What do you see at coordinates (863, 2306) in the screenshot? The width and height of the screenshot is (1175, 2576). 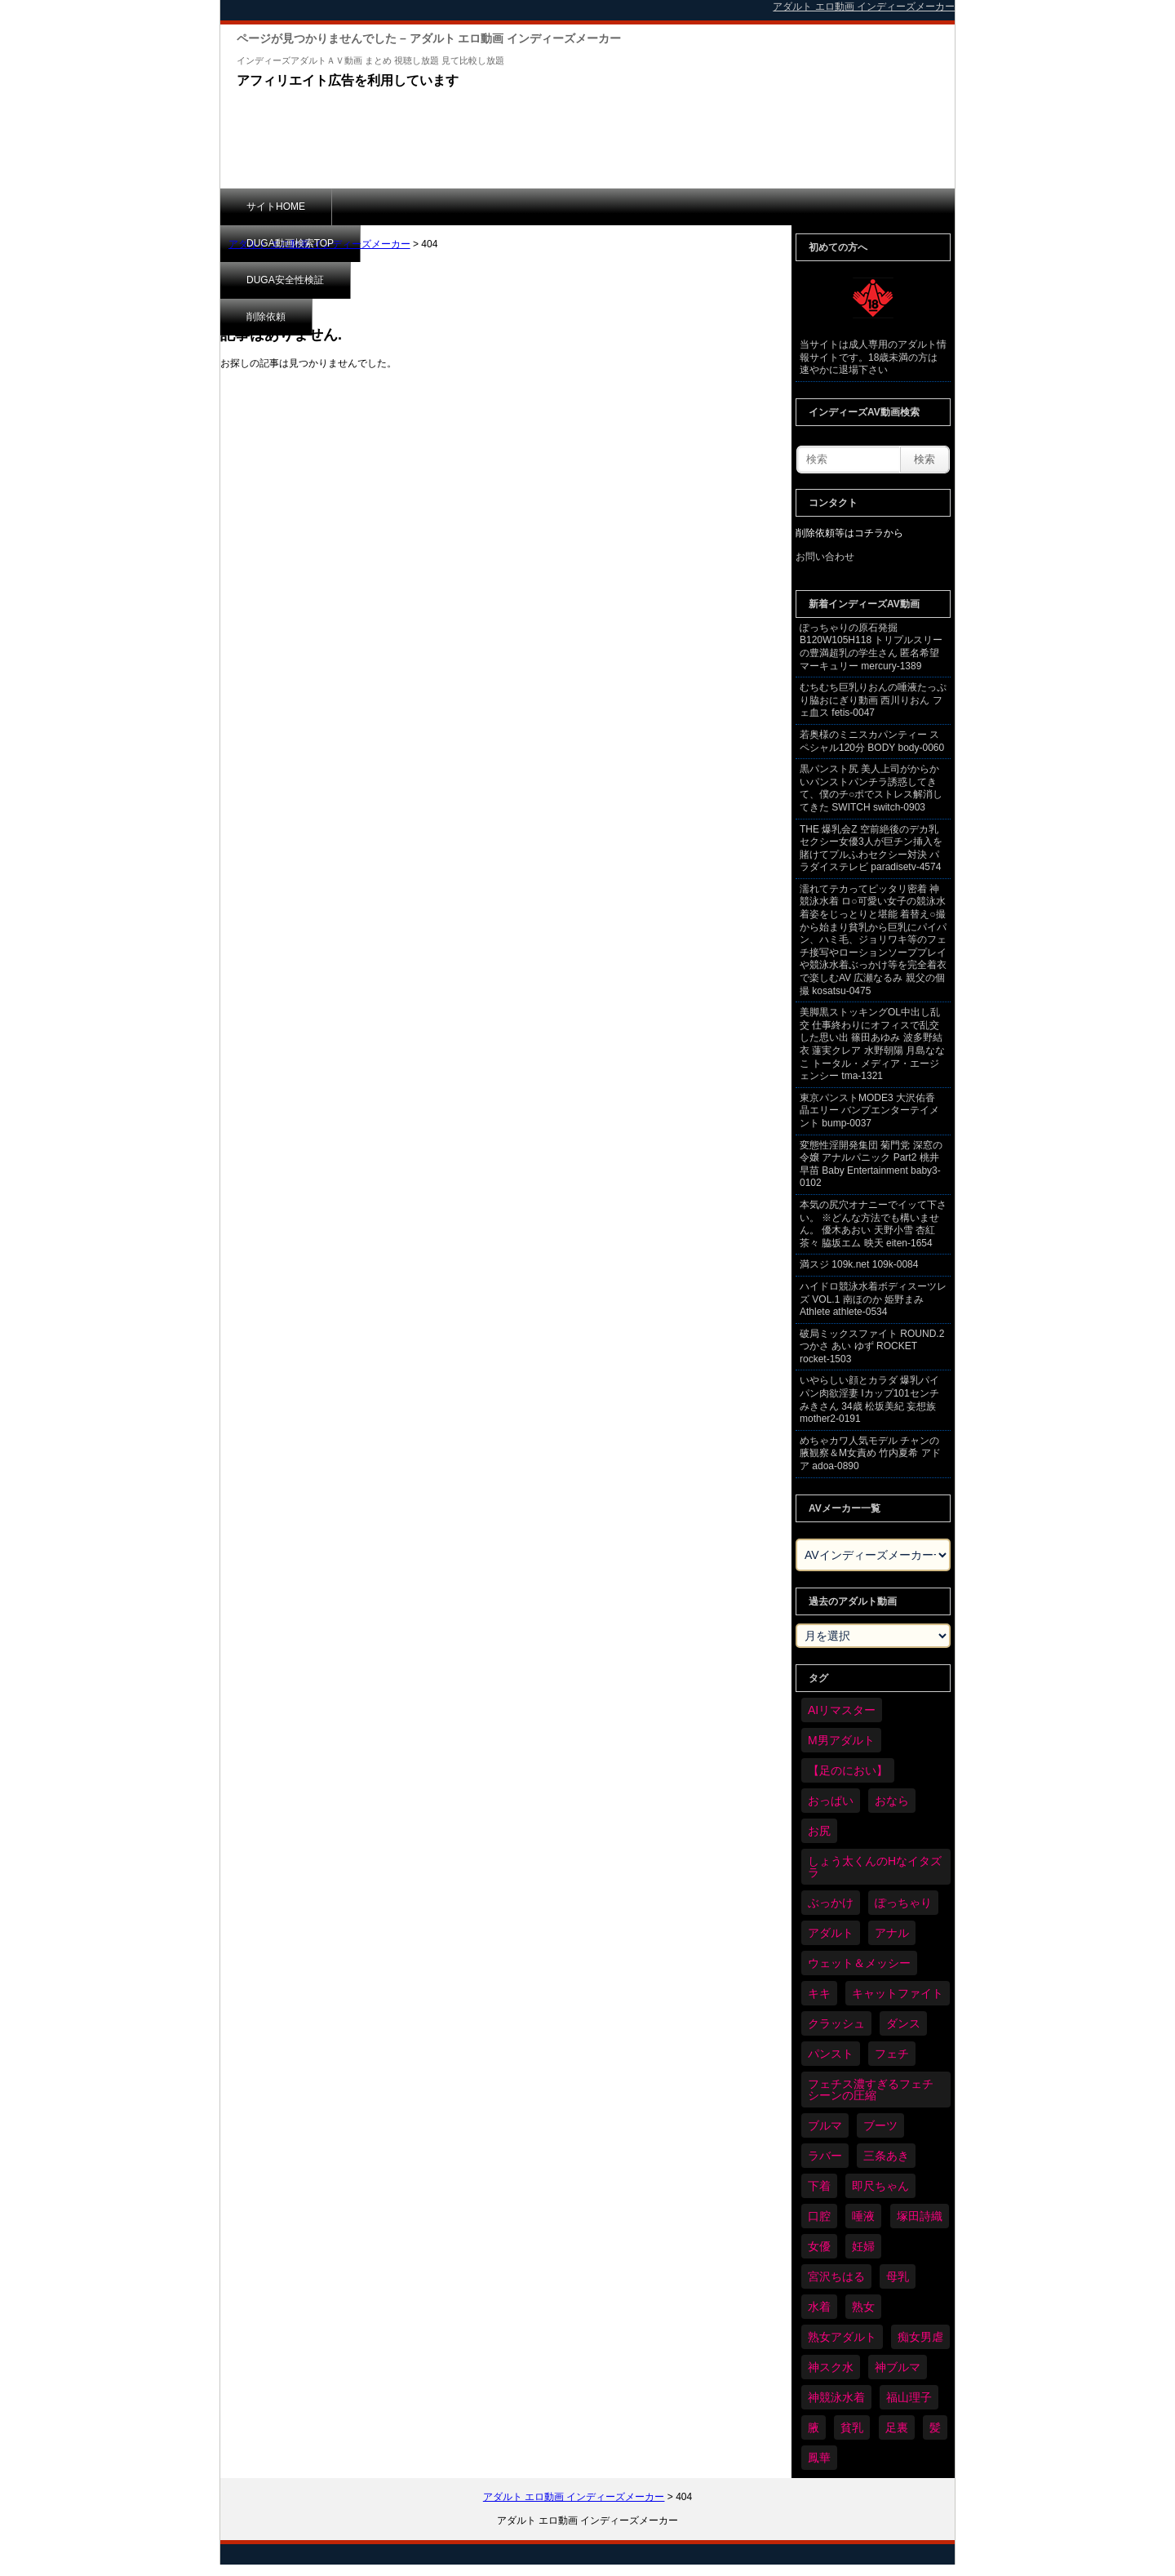 I see `熟女 [熟女 (34個の項目)]` at bounding box center [863, 2306].